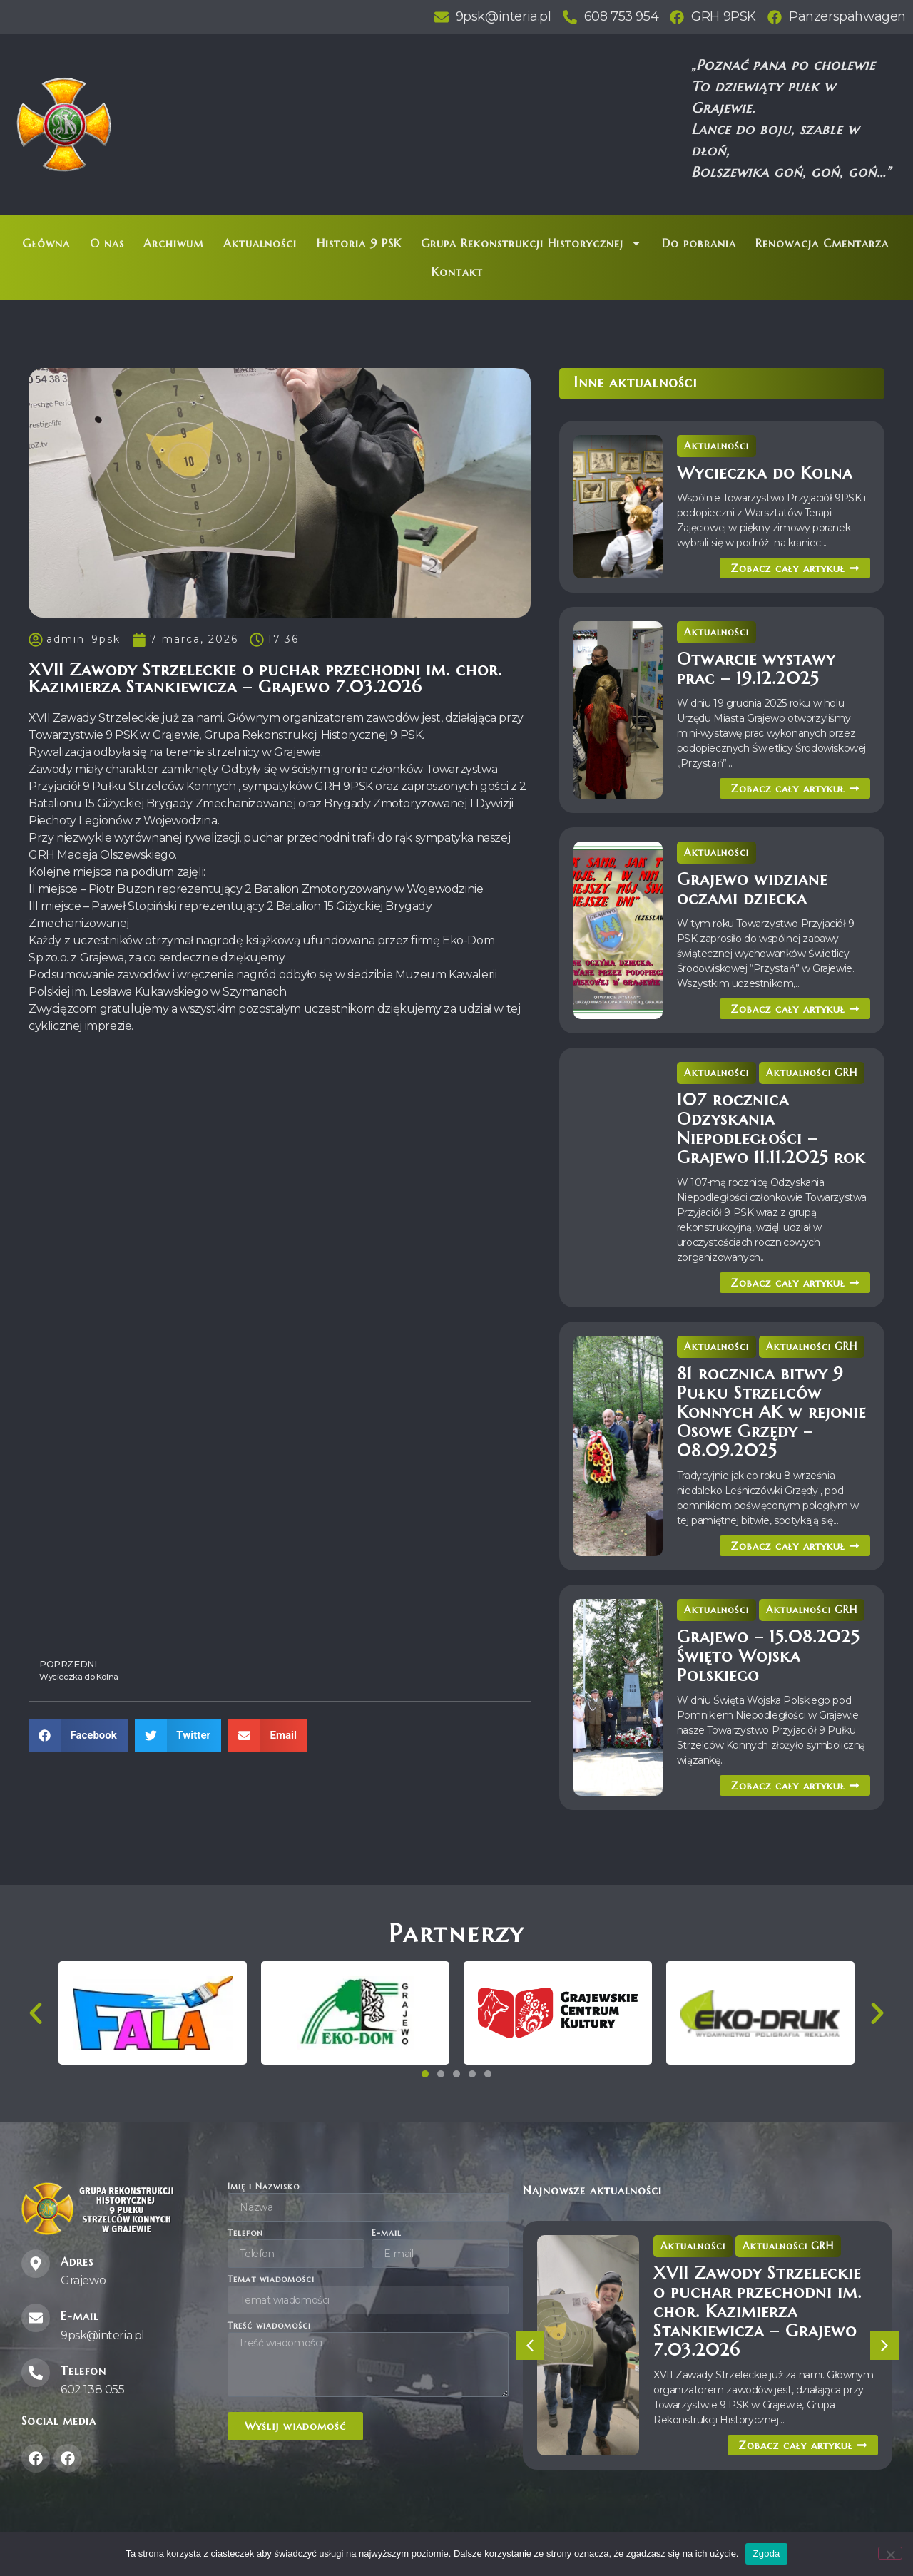 The width and height of the screenshot is (913, 2576). What do you see at coordinates (78, 1735) in the screenshot?
I see `[button]` at bounding box center [78, 1735].